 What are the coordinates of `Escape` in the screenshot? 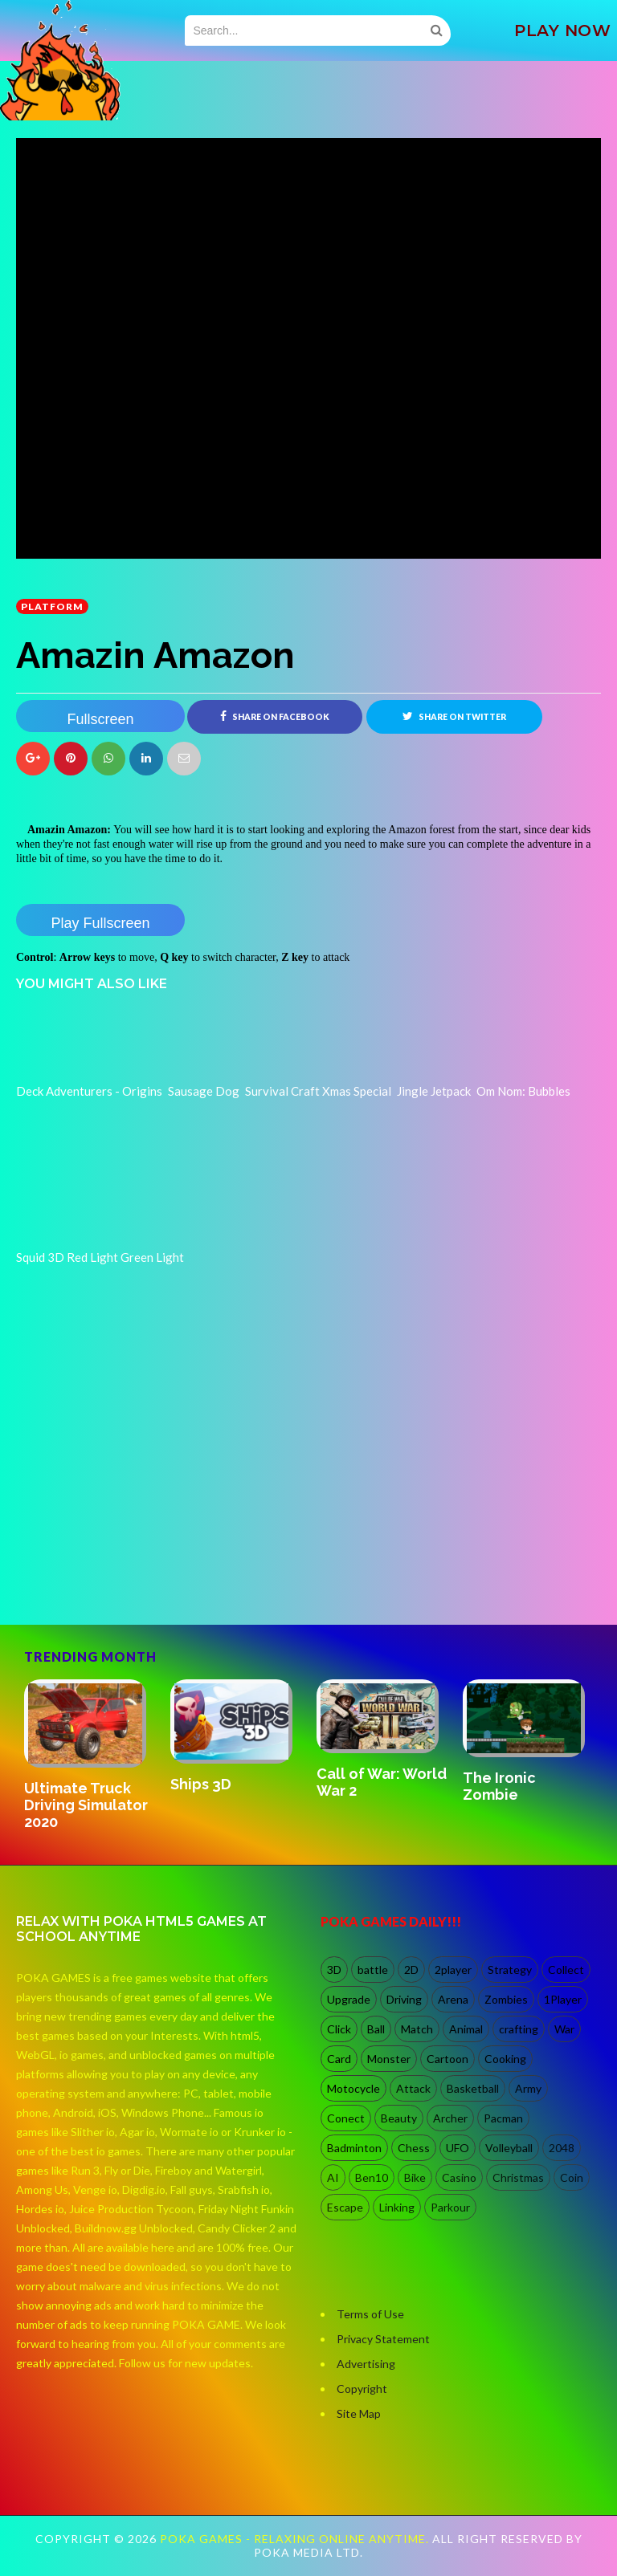 It's located at (345, 2208).